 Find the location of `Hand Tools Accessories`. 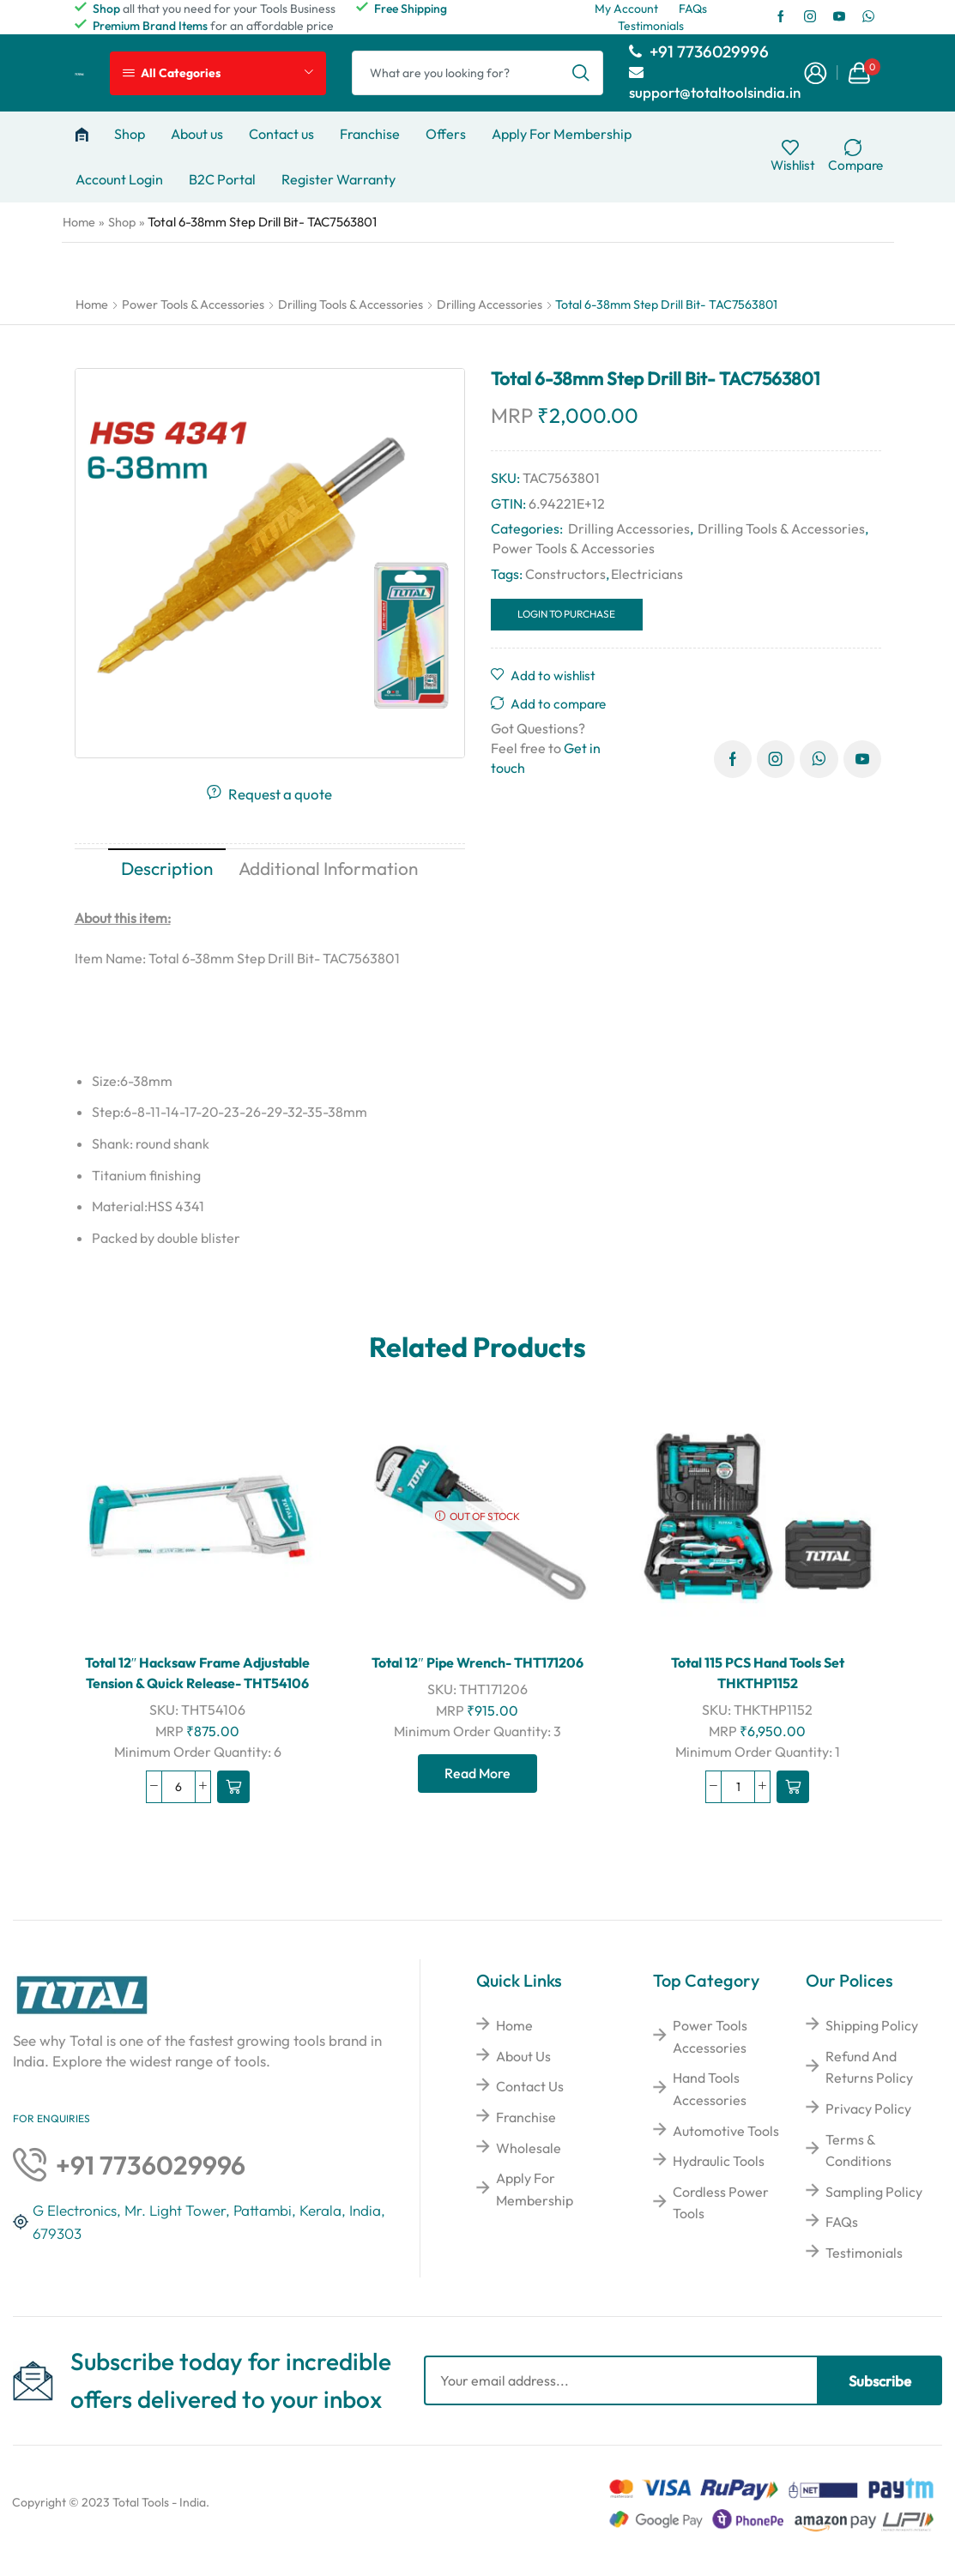

Hand Tools Accessories is located at coordinates (709, 2088).